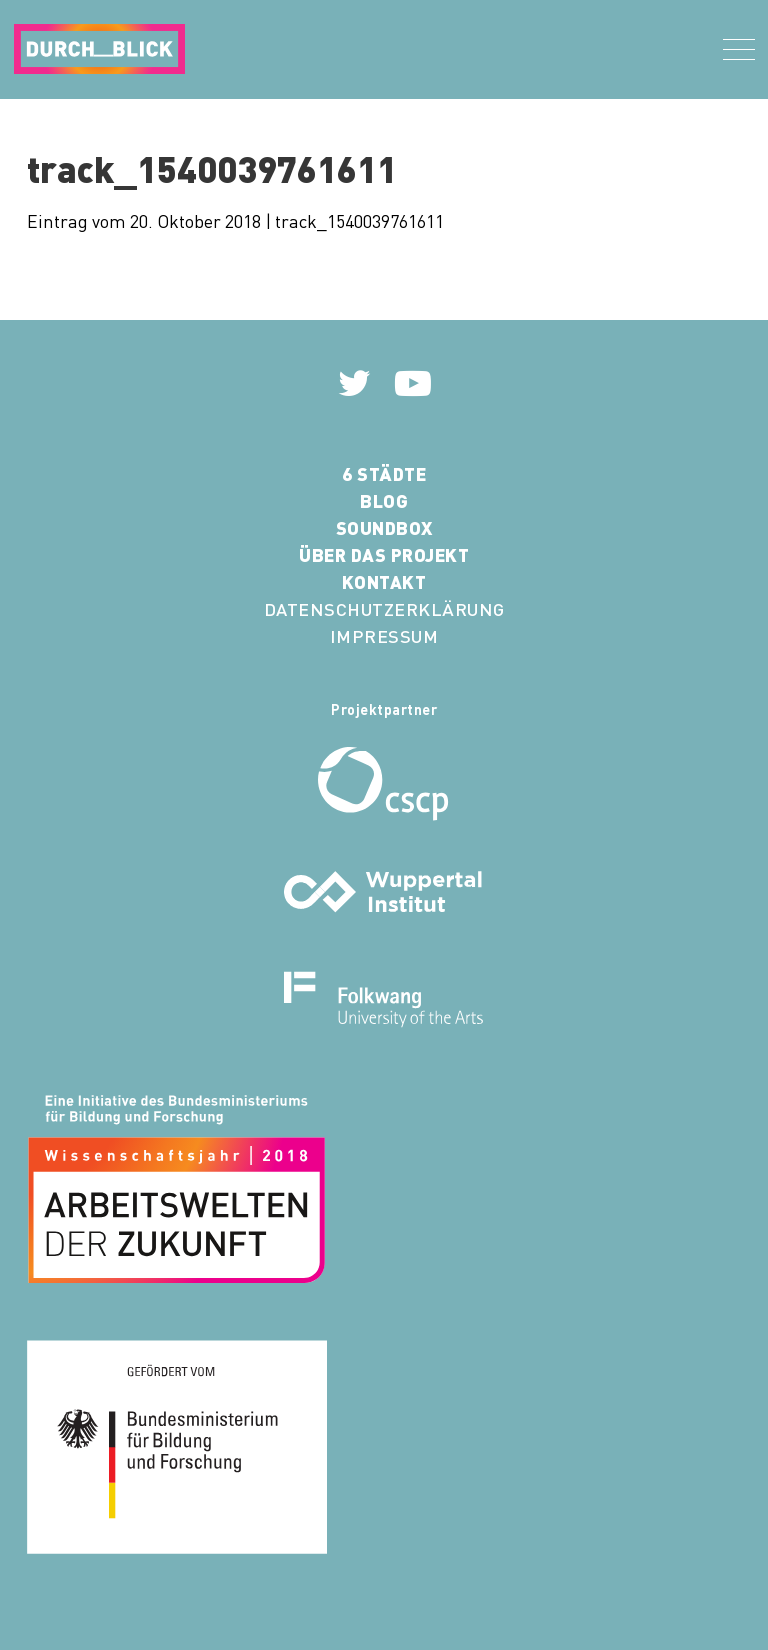 The image size is (768, 1650). Describe the element at coordinates (384, 635) in the screenshot. I see `Impressum` at that location.